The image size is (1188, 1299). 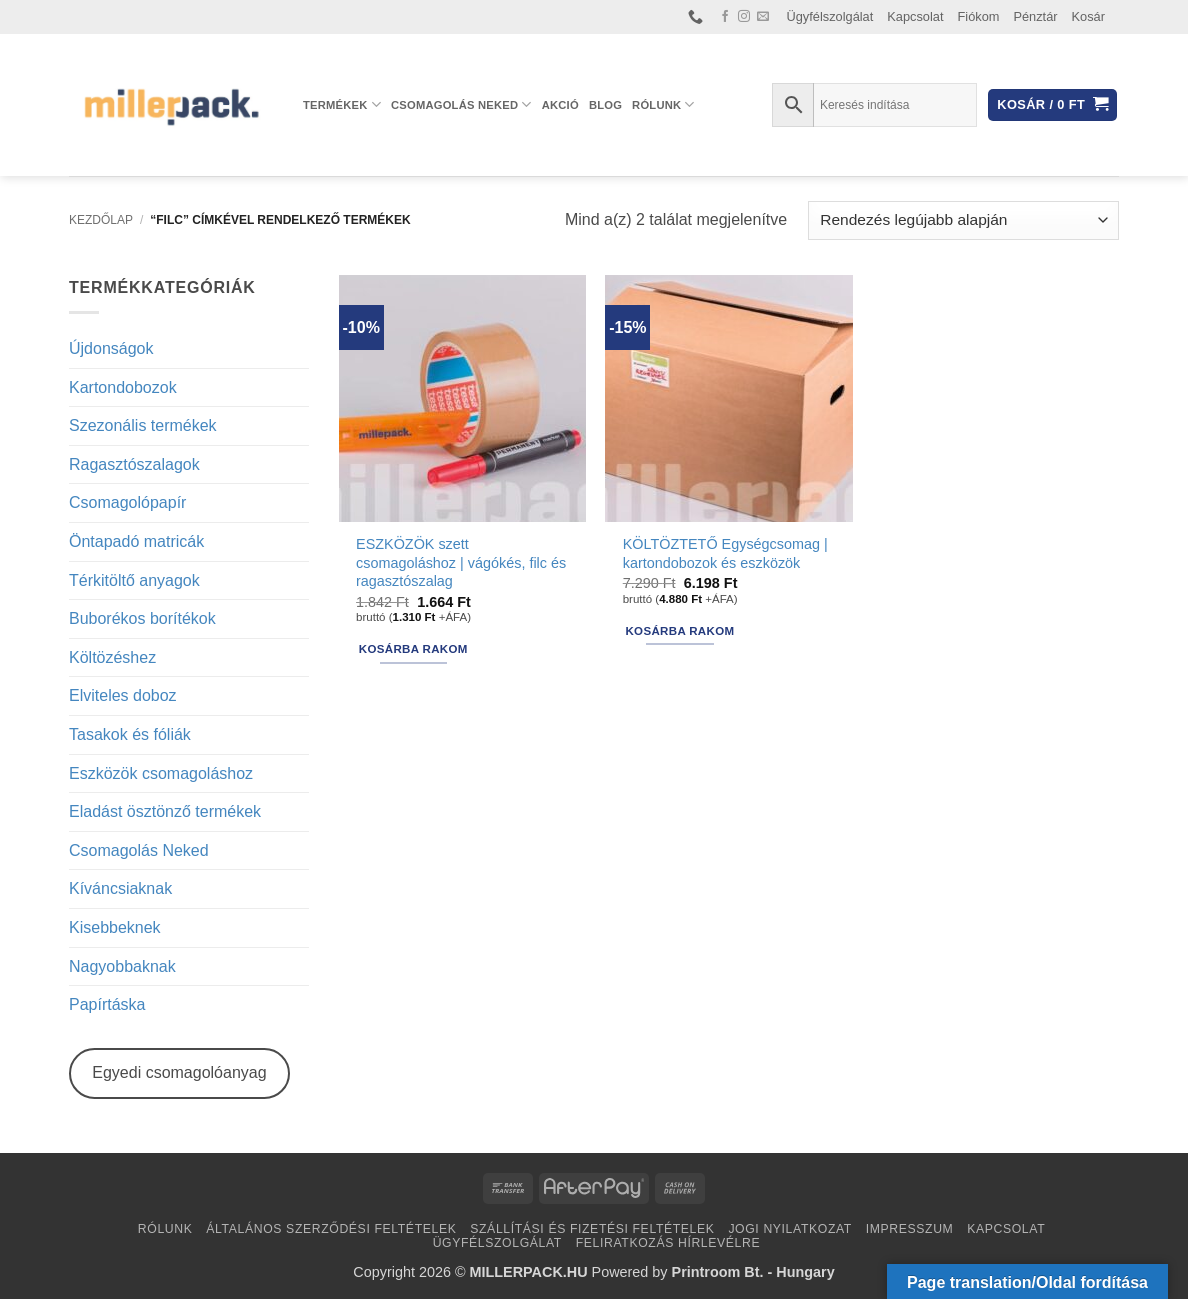 What do you see at coordinates (143, 425) in the screenshot?
I see `Szezonális termékek` at bounding box center [143, 425].